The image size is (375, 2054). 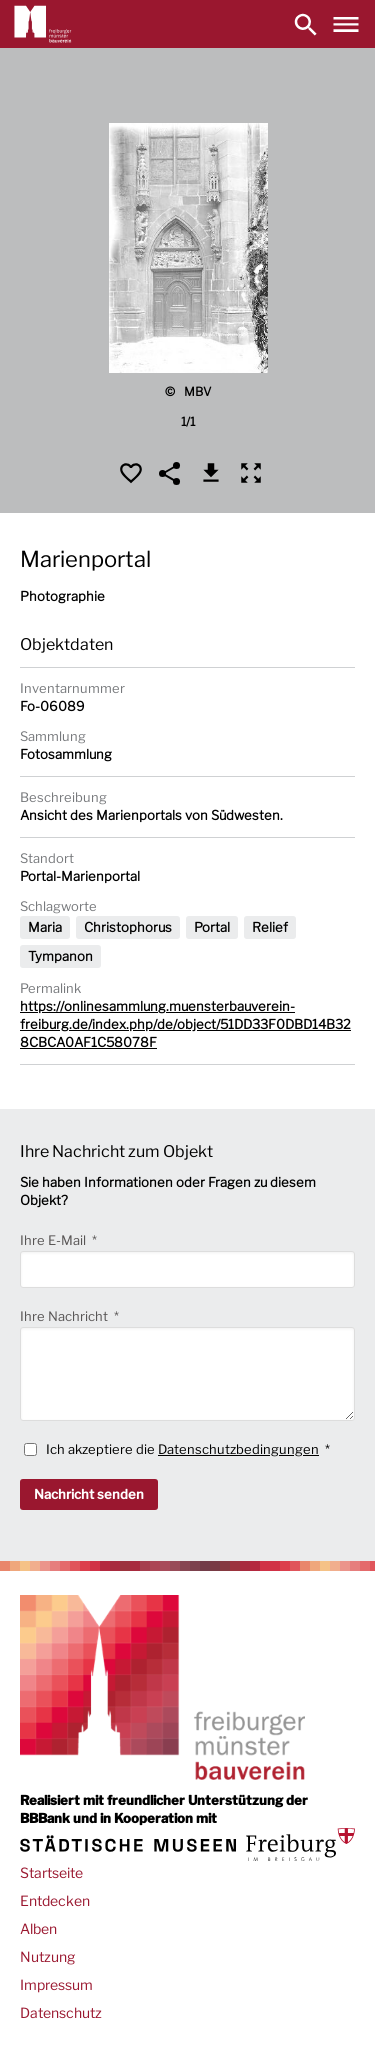 I want to click on Tympanon, so click(x=60, y=956).